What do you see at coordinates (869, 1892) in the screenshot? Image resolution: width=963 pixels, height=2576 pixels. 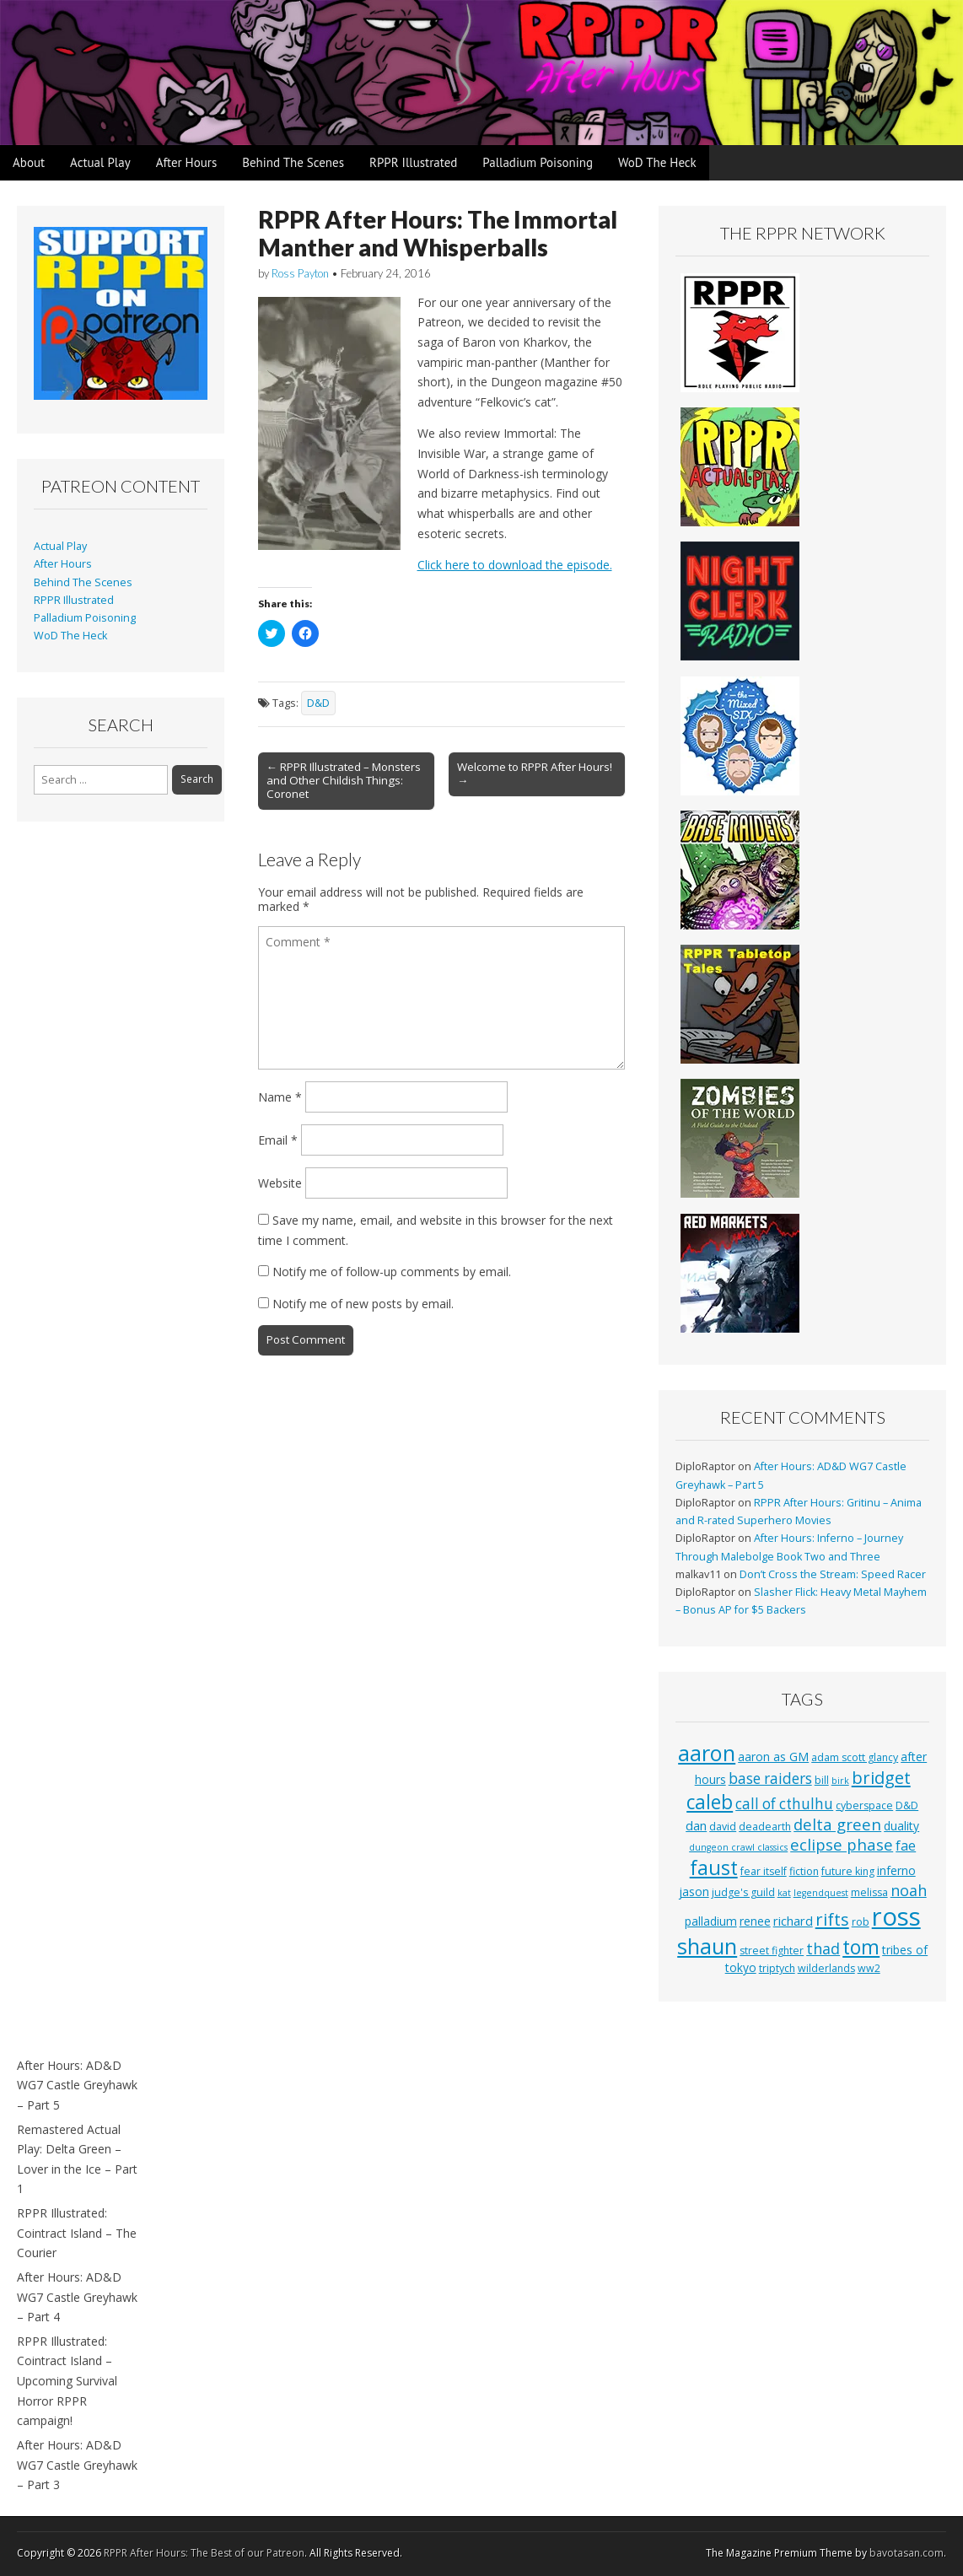 I see `melissa [melissa (3 items)]` at bounding box center [869, 1892].